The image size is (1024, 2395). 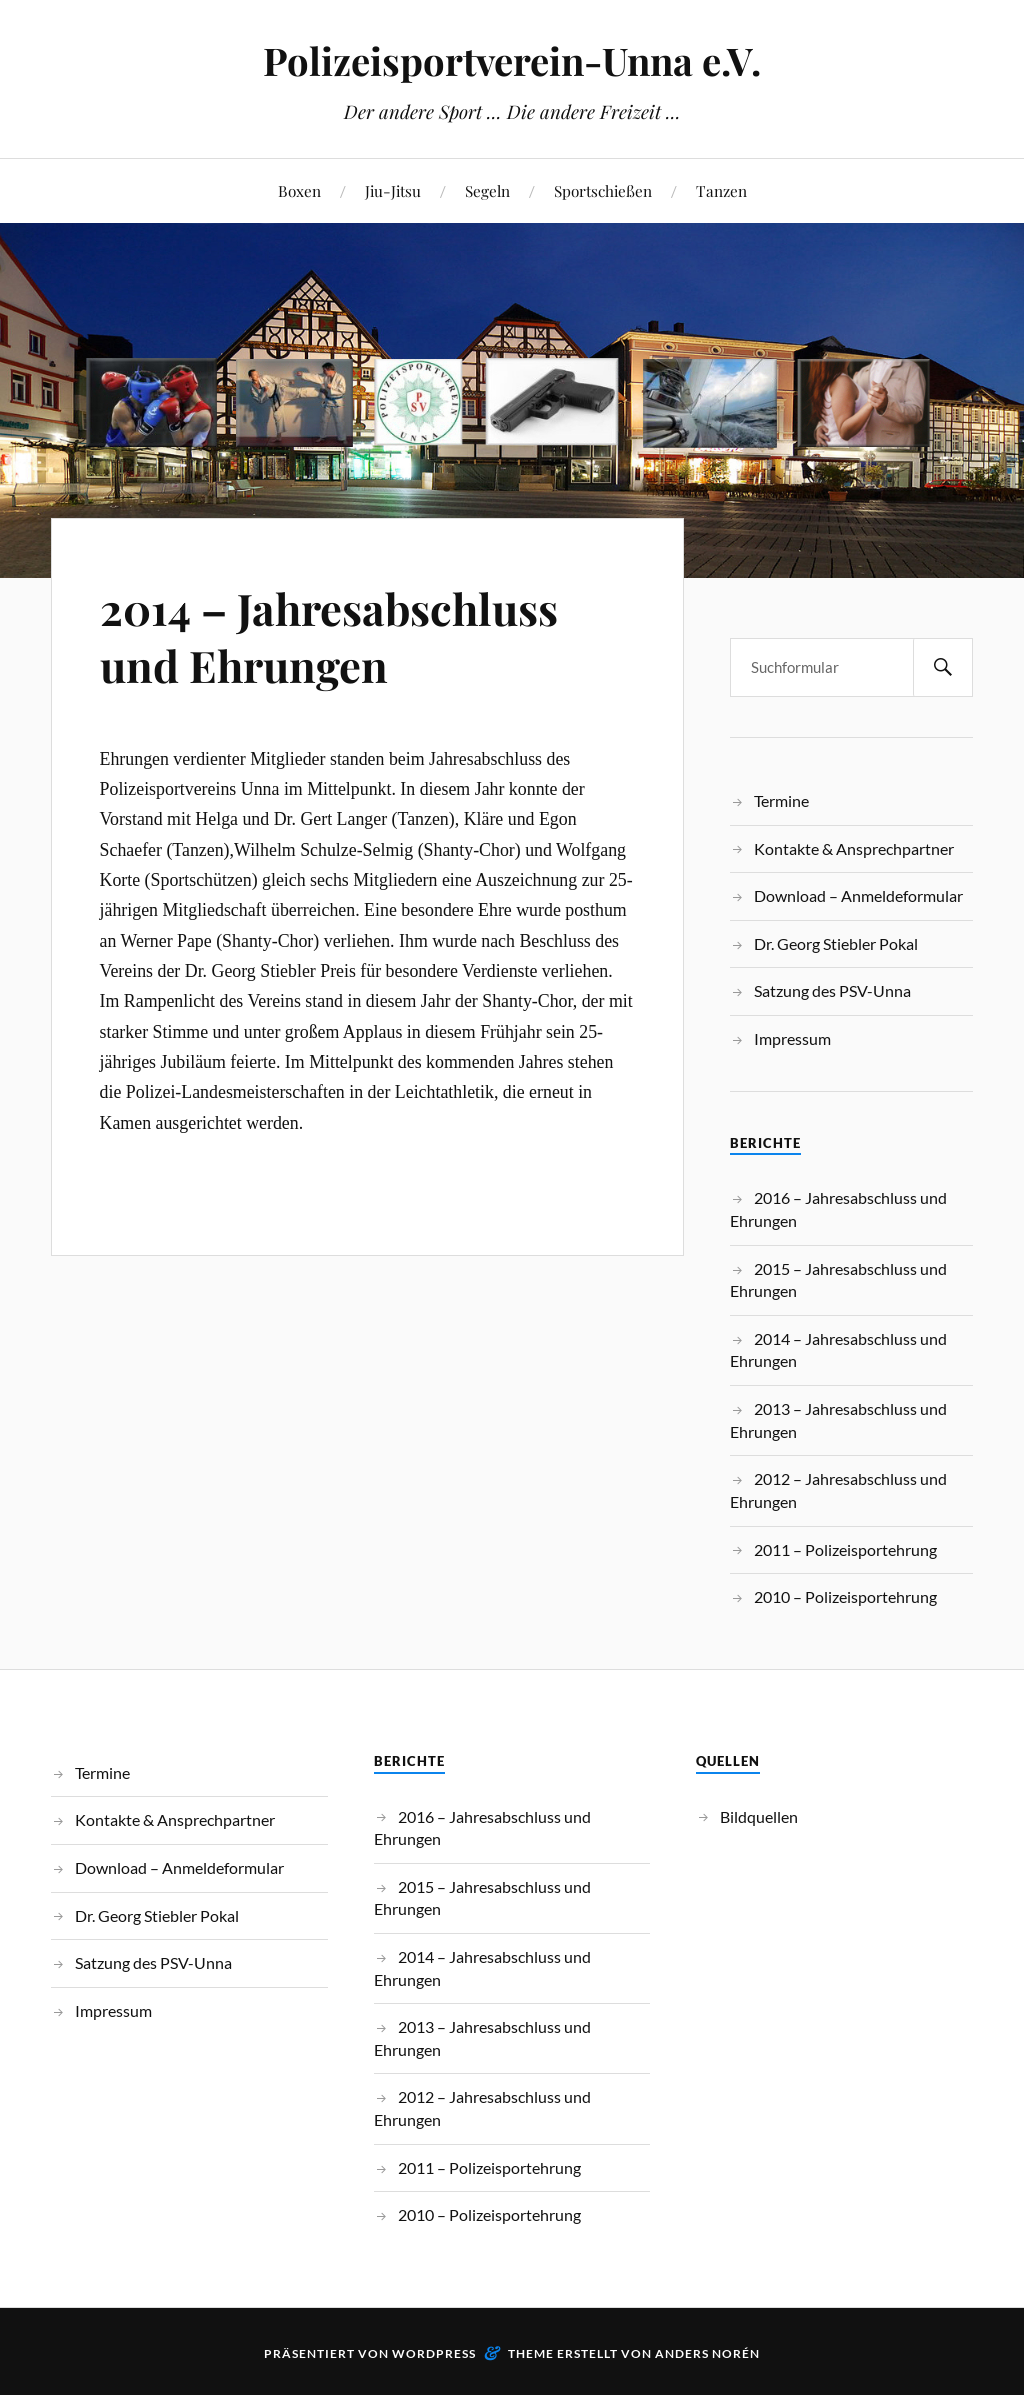 I want to click on Termine, so click(x=781, y=800).